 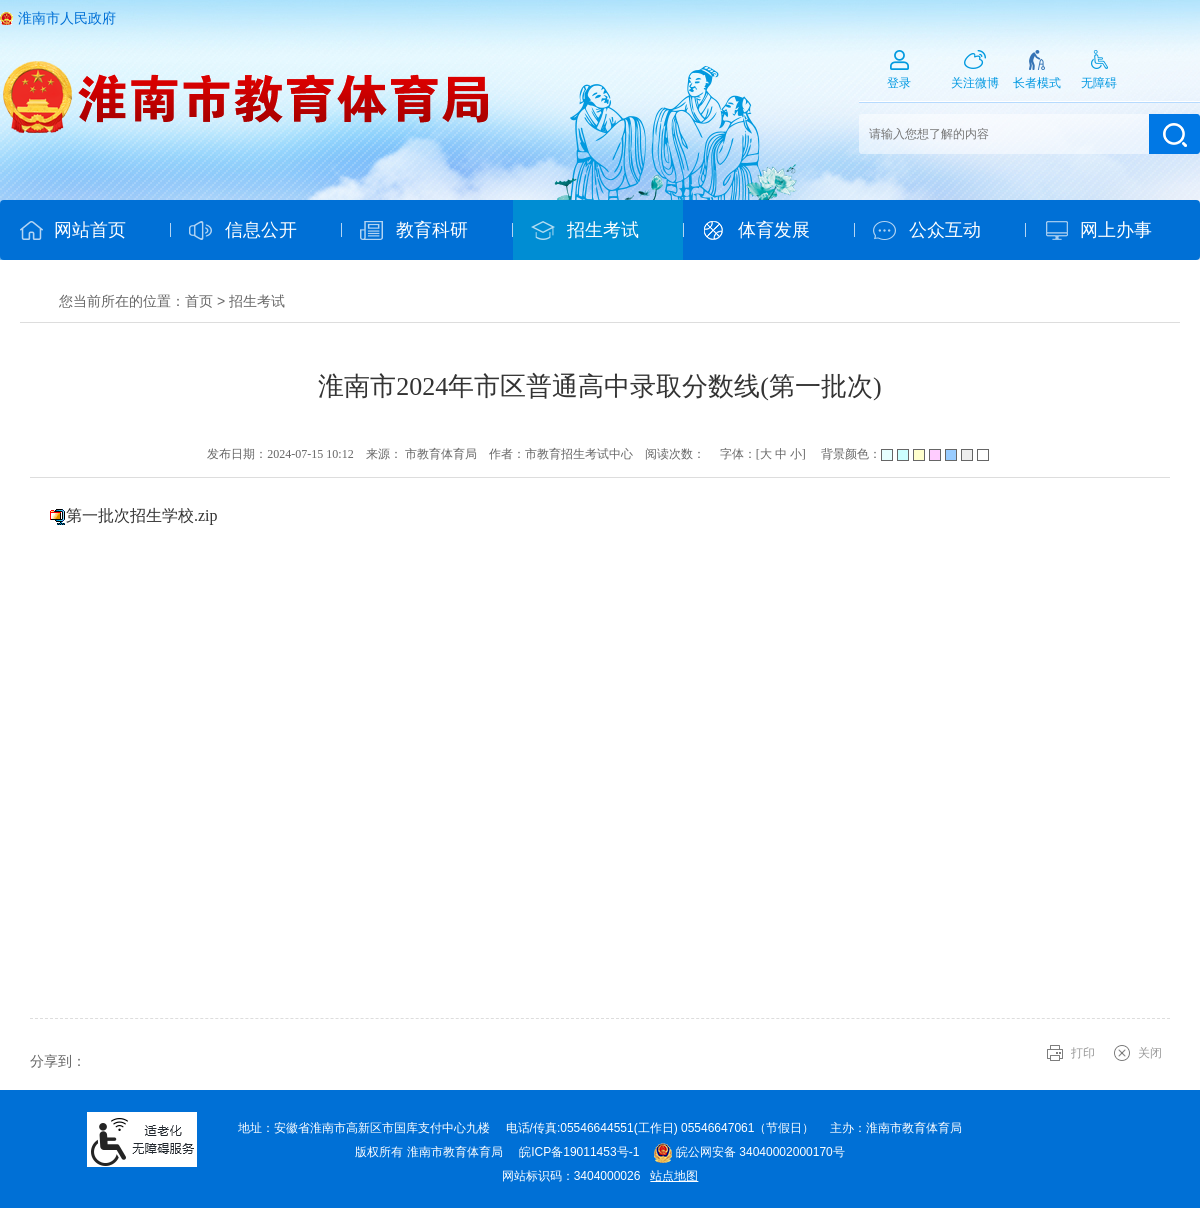 I want to click on 登录, so click(x=899, y=83).